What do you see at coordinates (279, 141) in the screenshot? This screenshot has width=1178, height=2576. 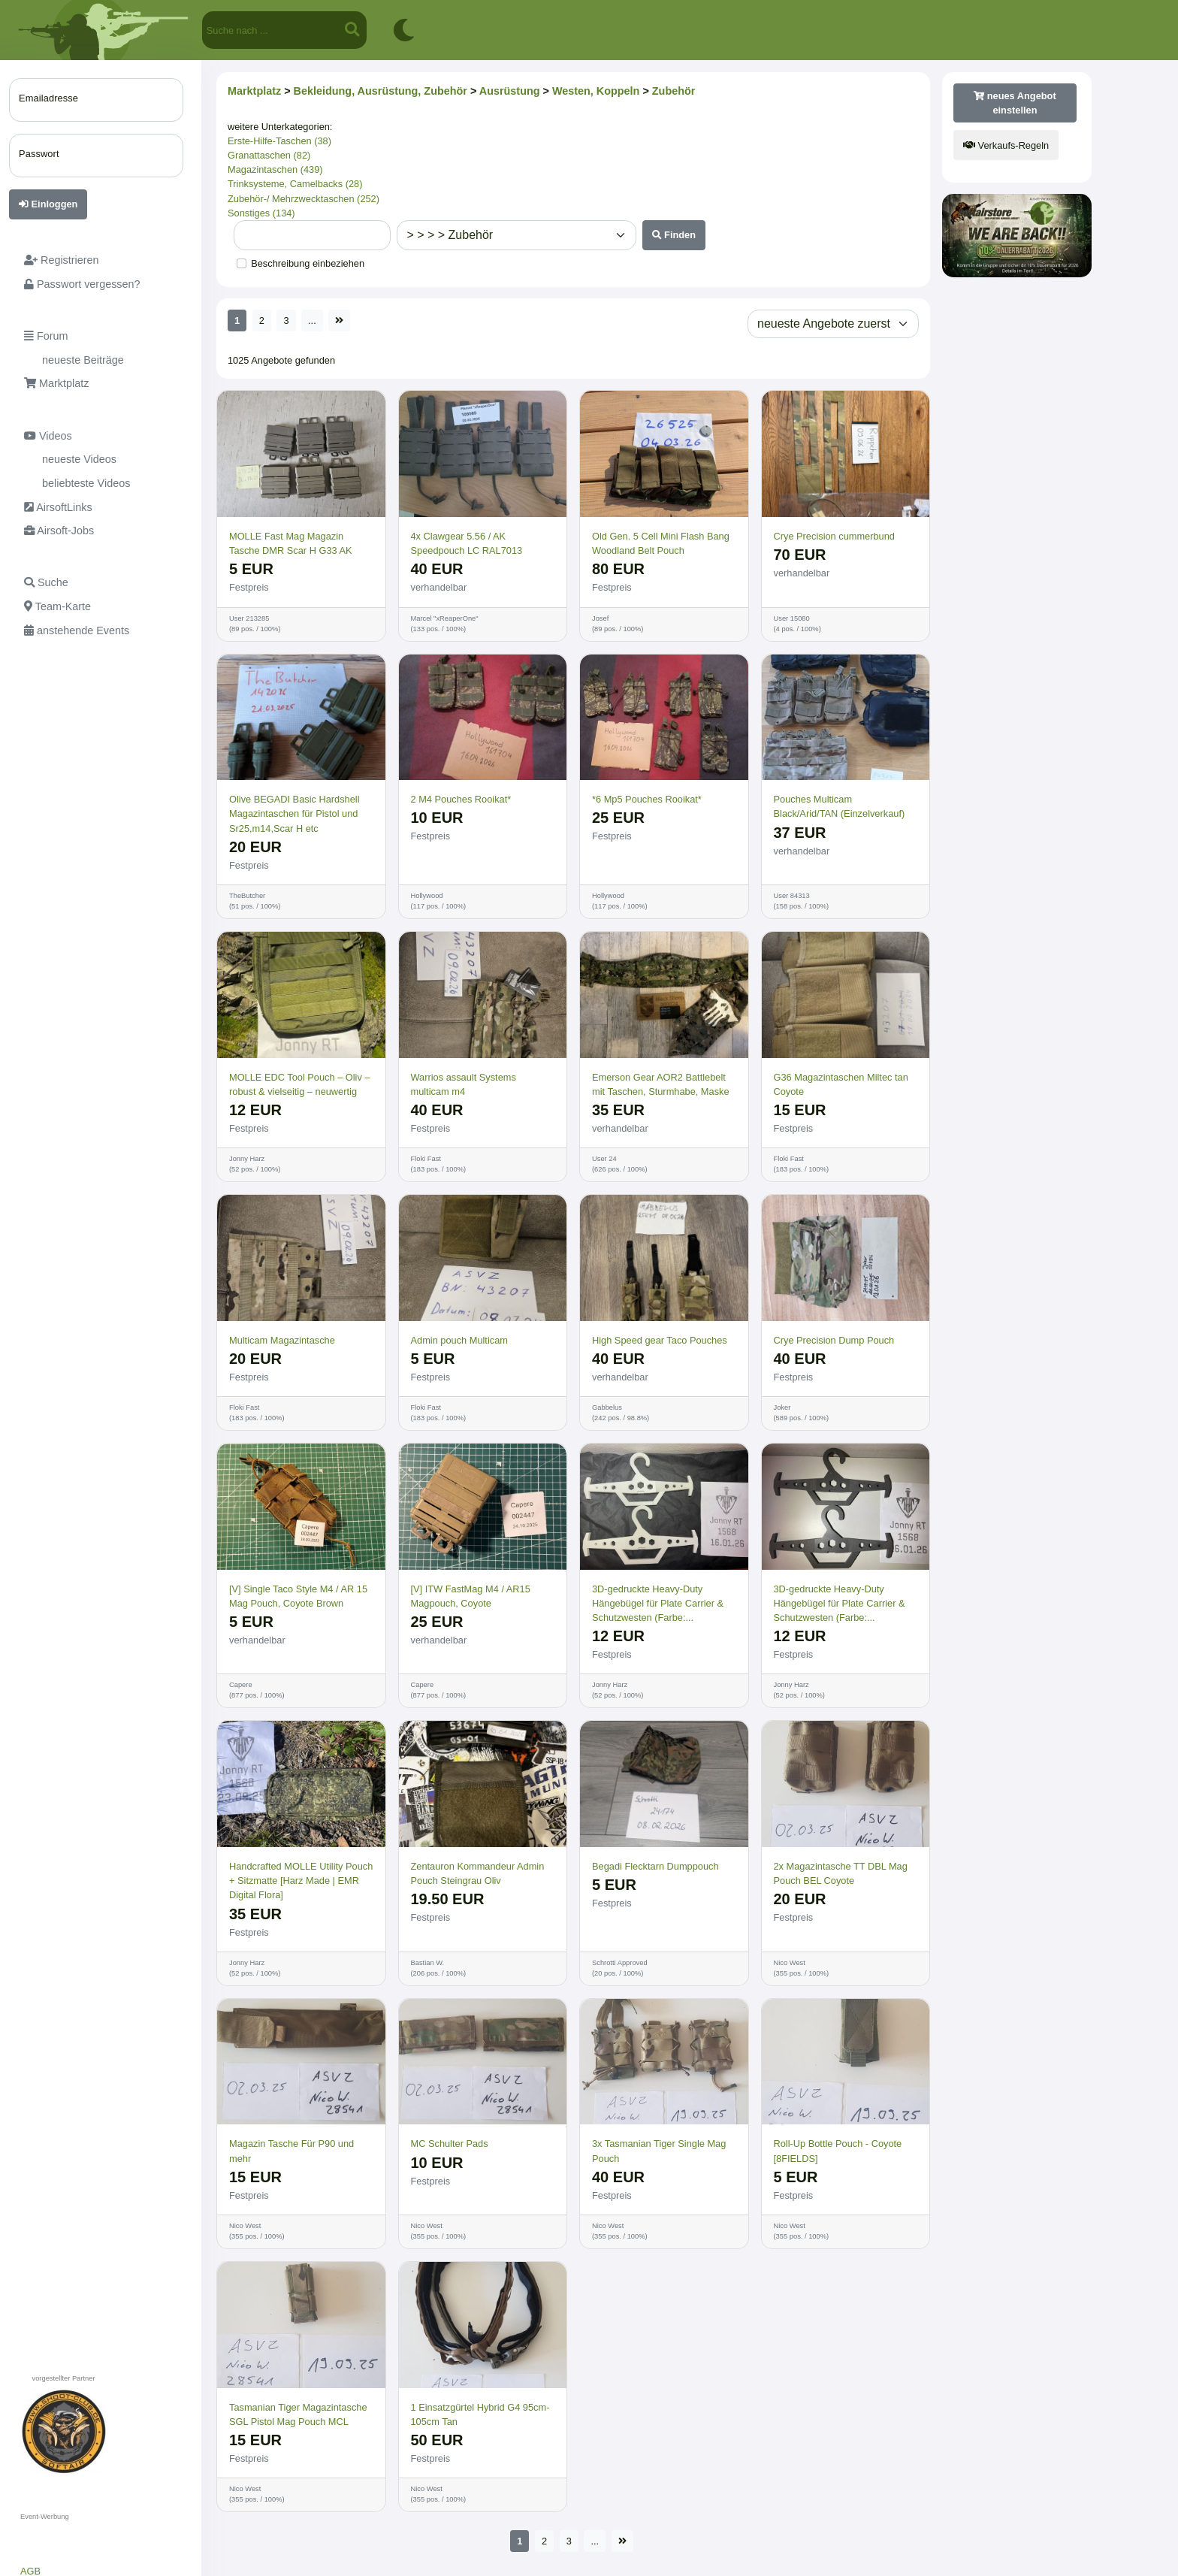 I see `Erste-Hilfe-Taschen (38)` at bounding box center [279, 141].